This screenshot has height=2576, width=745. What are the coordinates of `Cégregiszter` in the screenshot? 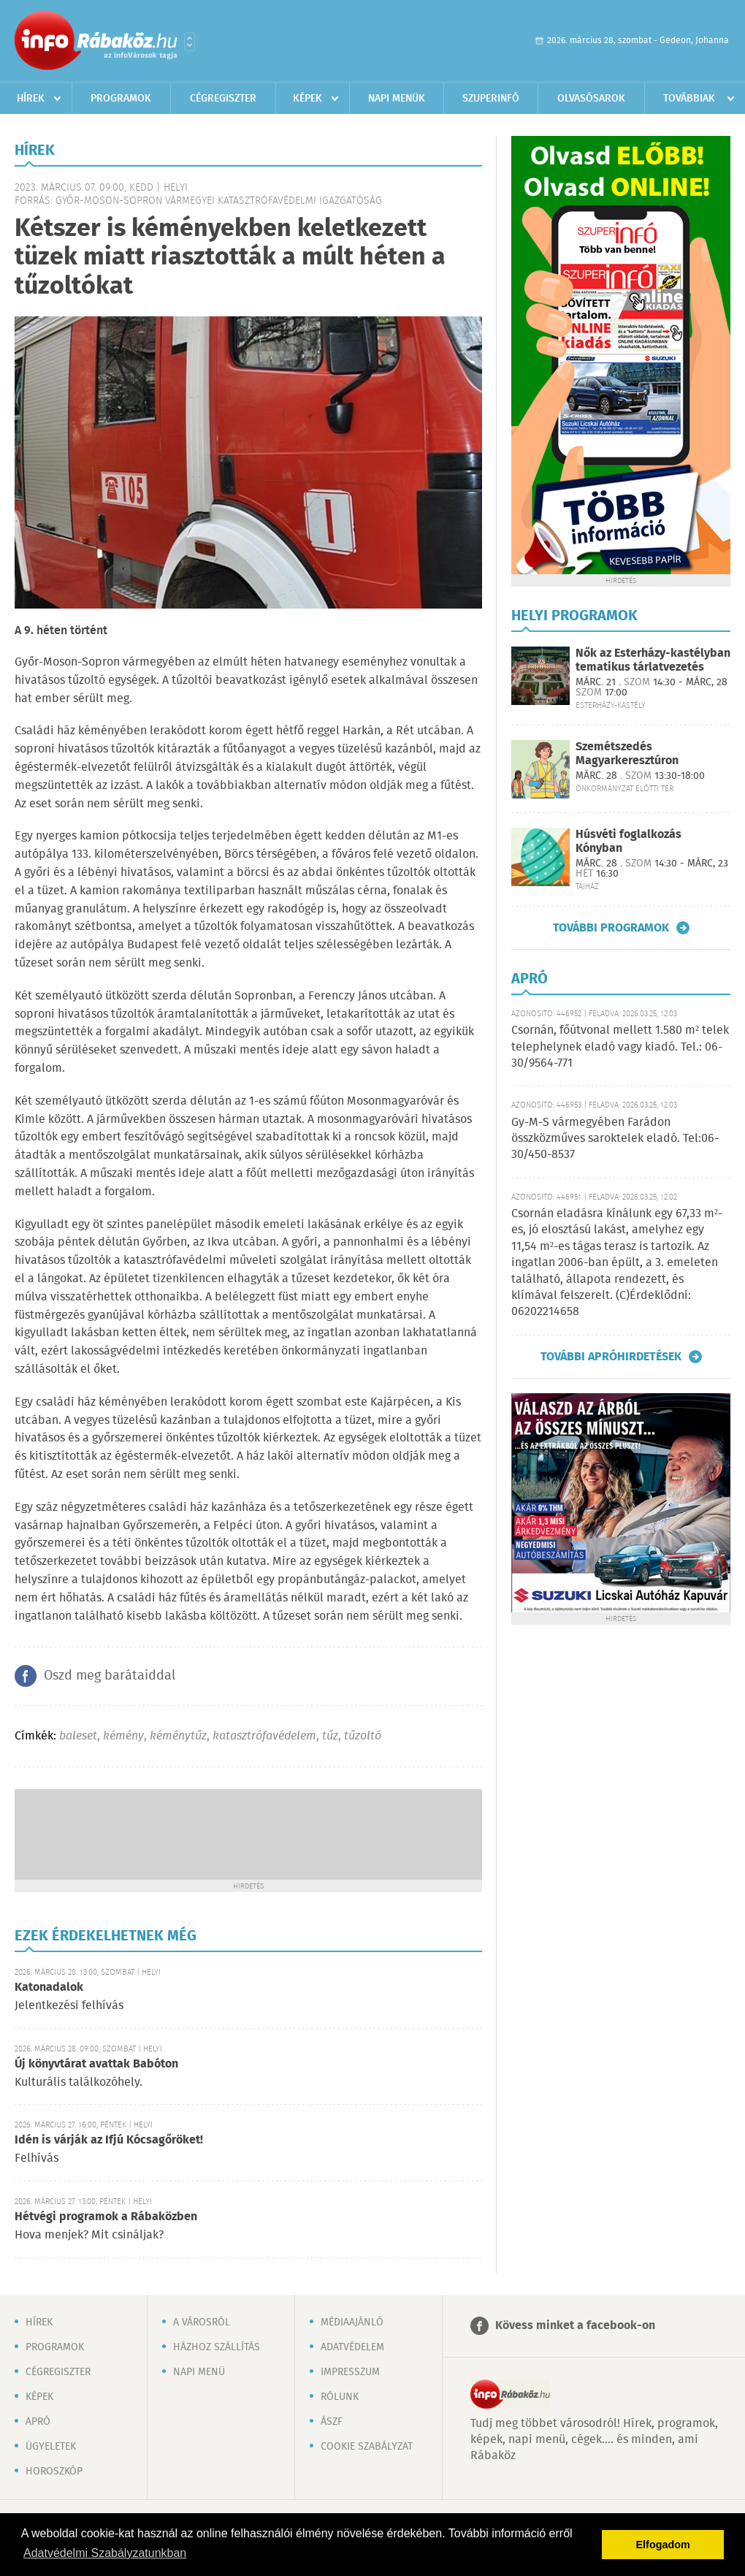 It's located at (223, 99).